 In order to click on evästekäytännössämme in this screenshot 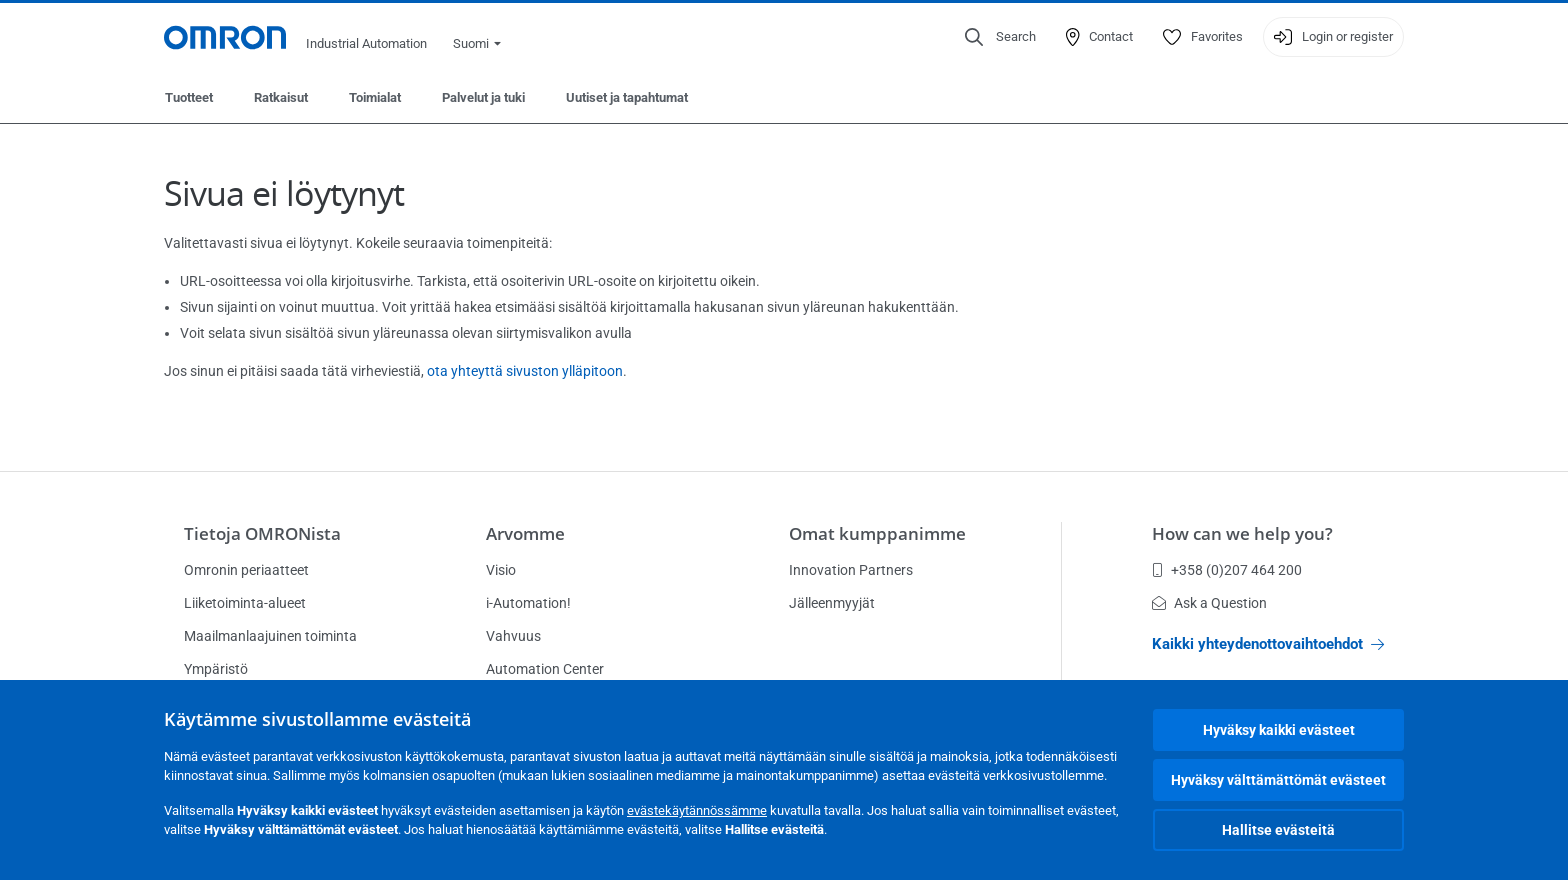, I will do `click(697, 810)`.